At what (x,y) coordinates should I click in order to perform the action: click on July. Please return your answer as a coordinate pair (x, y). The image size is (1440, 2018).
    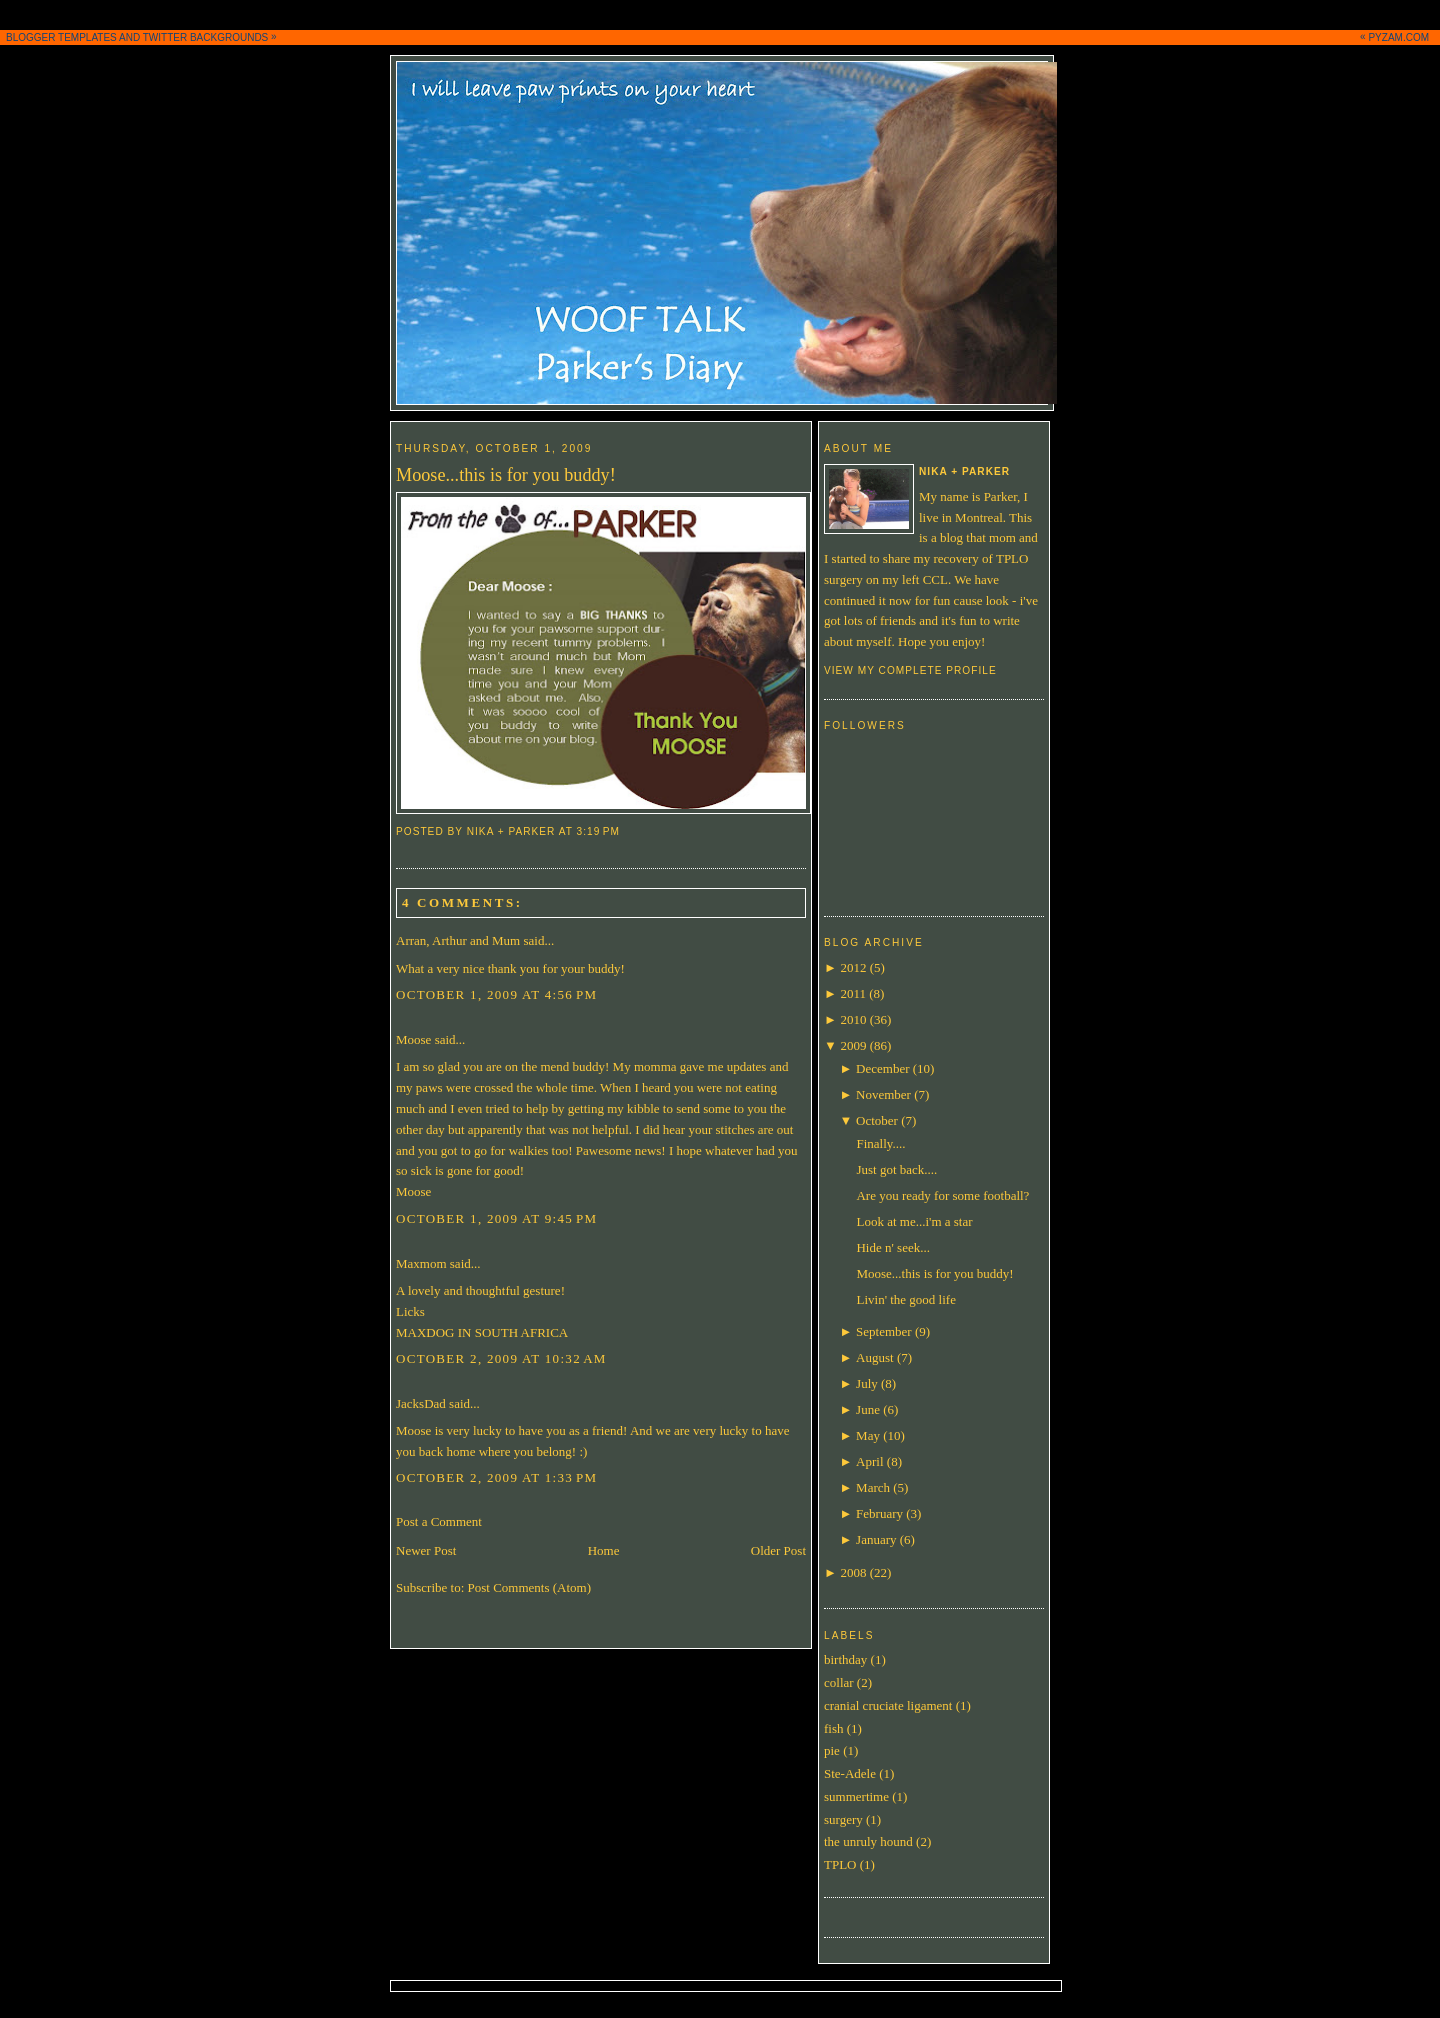
    Looking at the image, I should click on (867, 1383).